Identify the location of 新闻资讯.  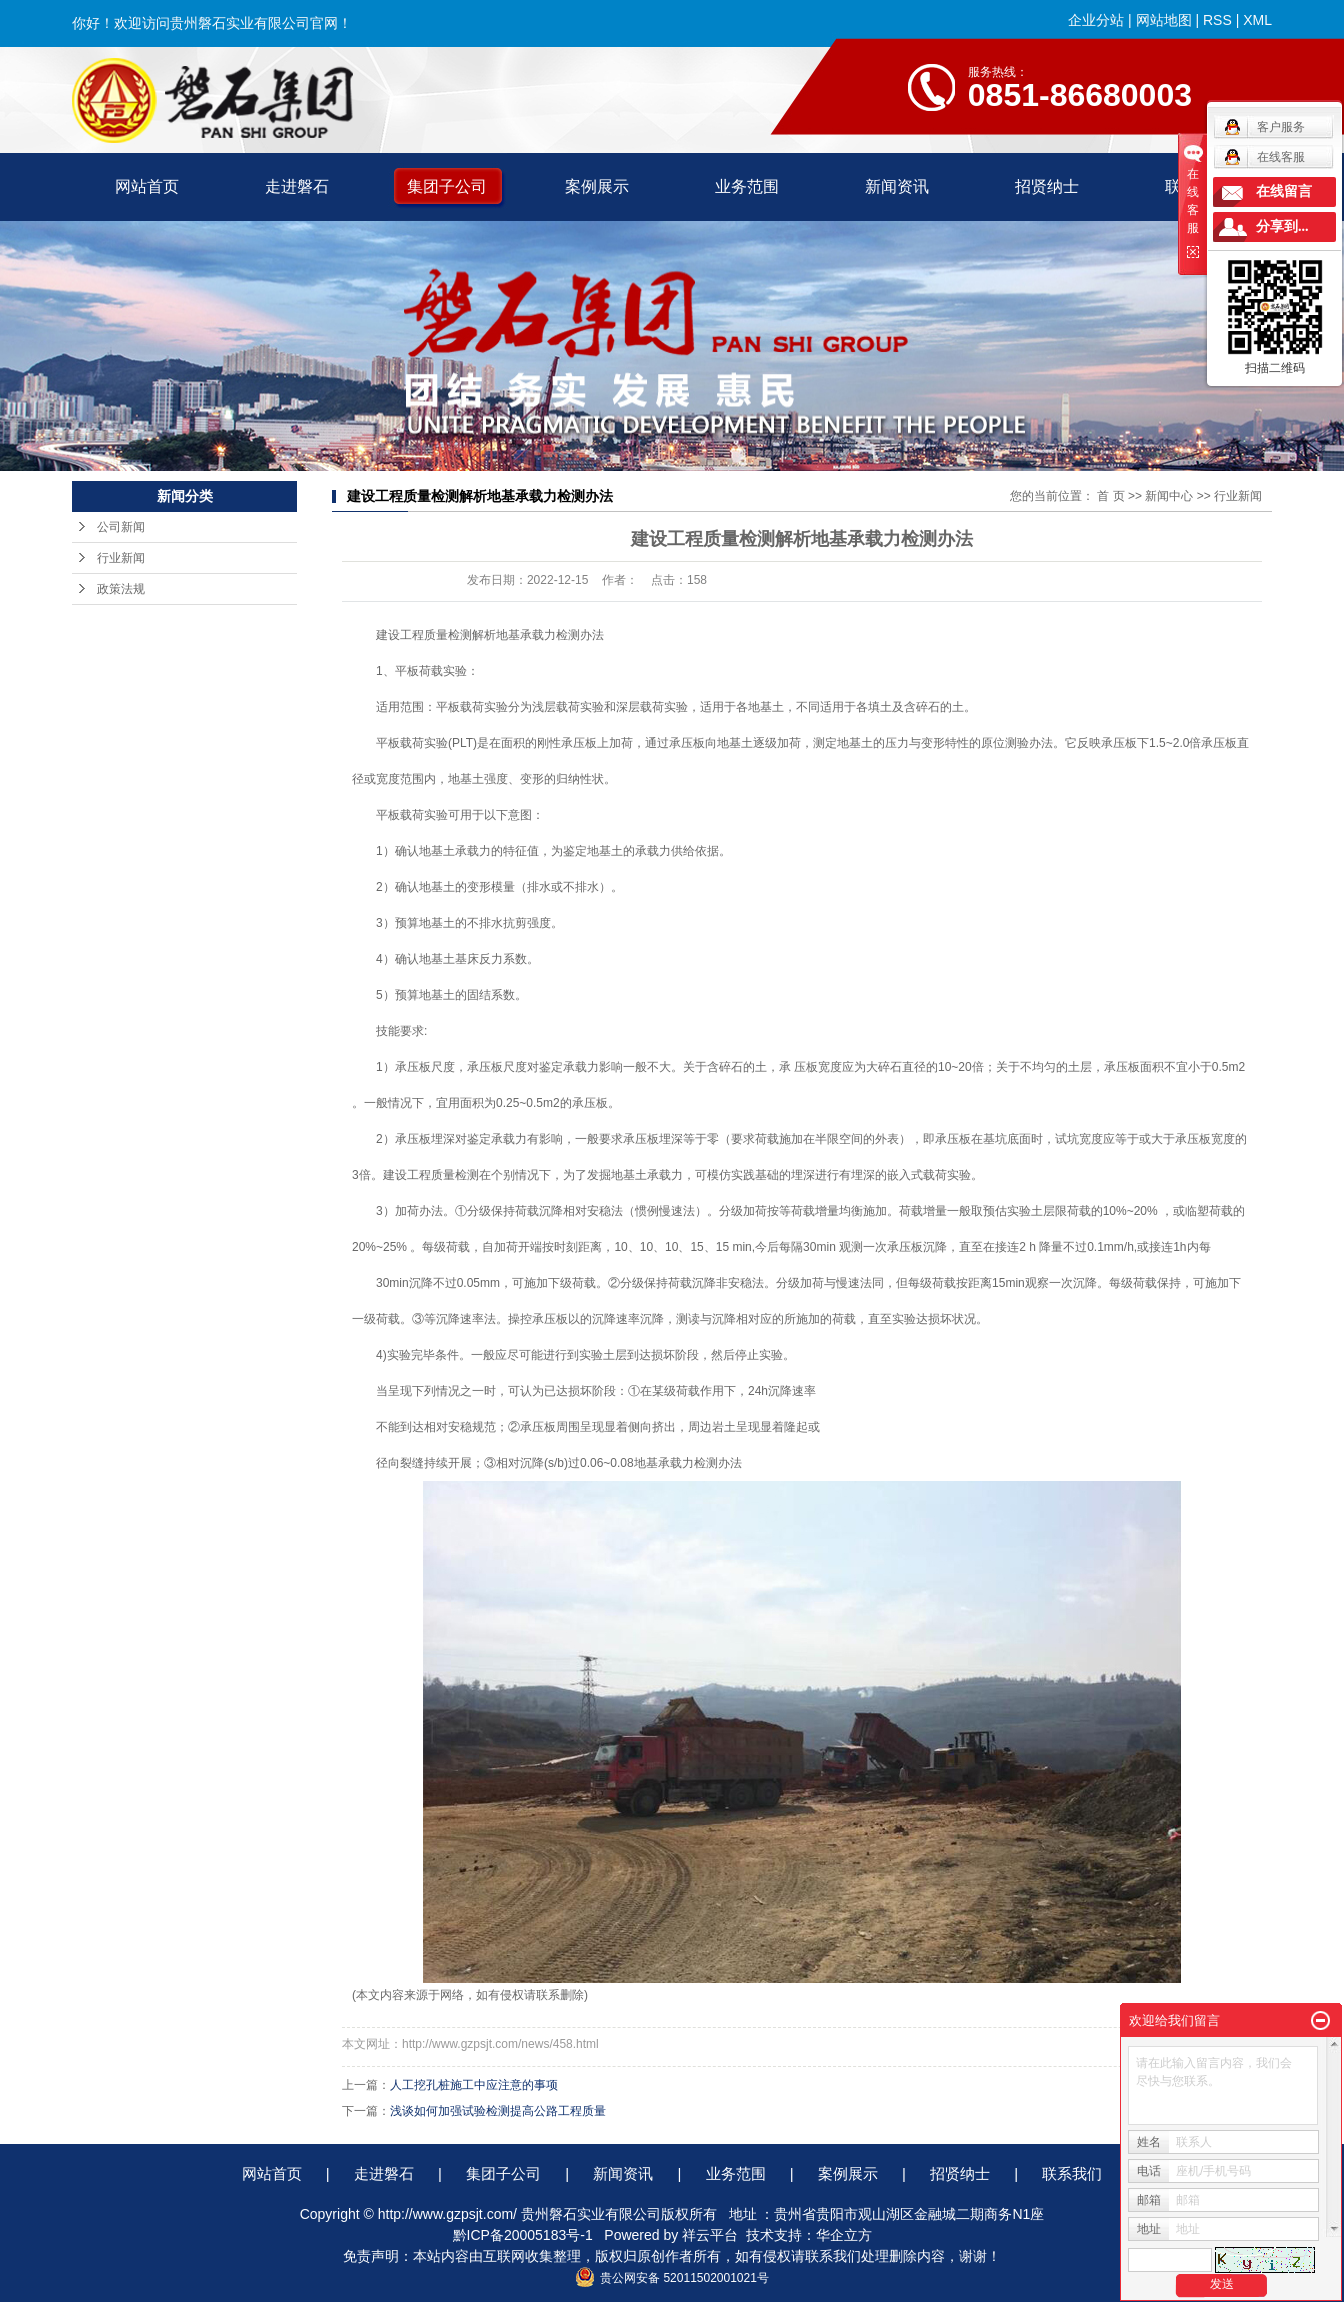
(897, 186).